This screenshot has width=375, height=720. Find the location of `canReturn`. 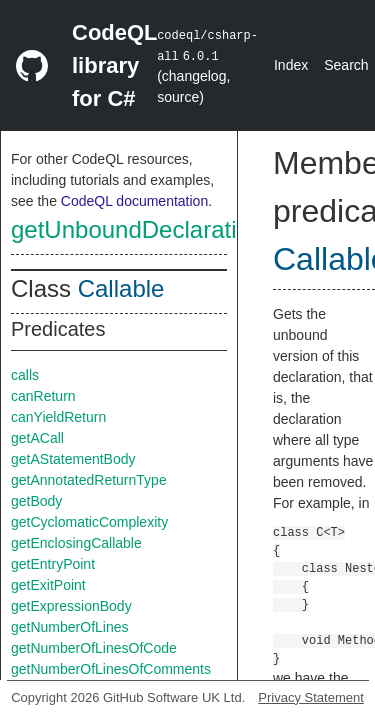

canReturn is located at coordinates (43, 396).